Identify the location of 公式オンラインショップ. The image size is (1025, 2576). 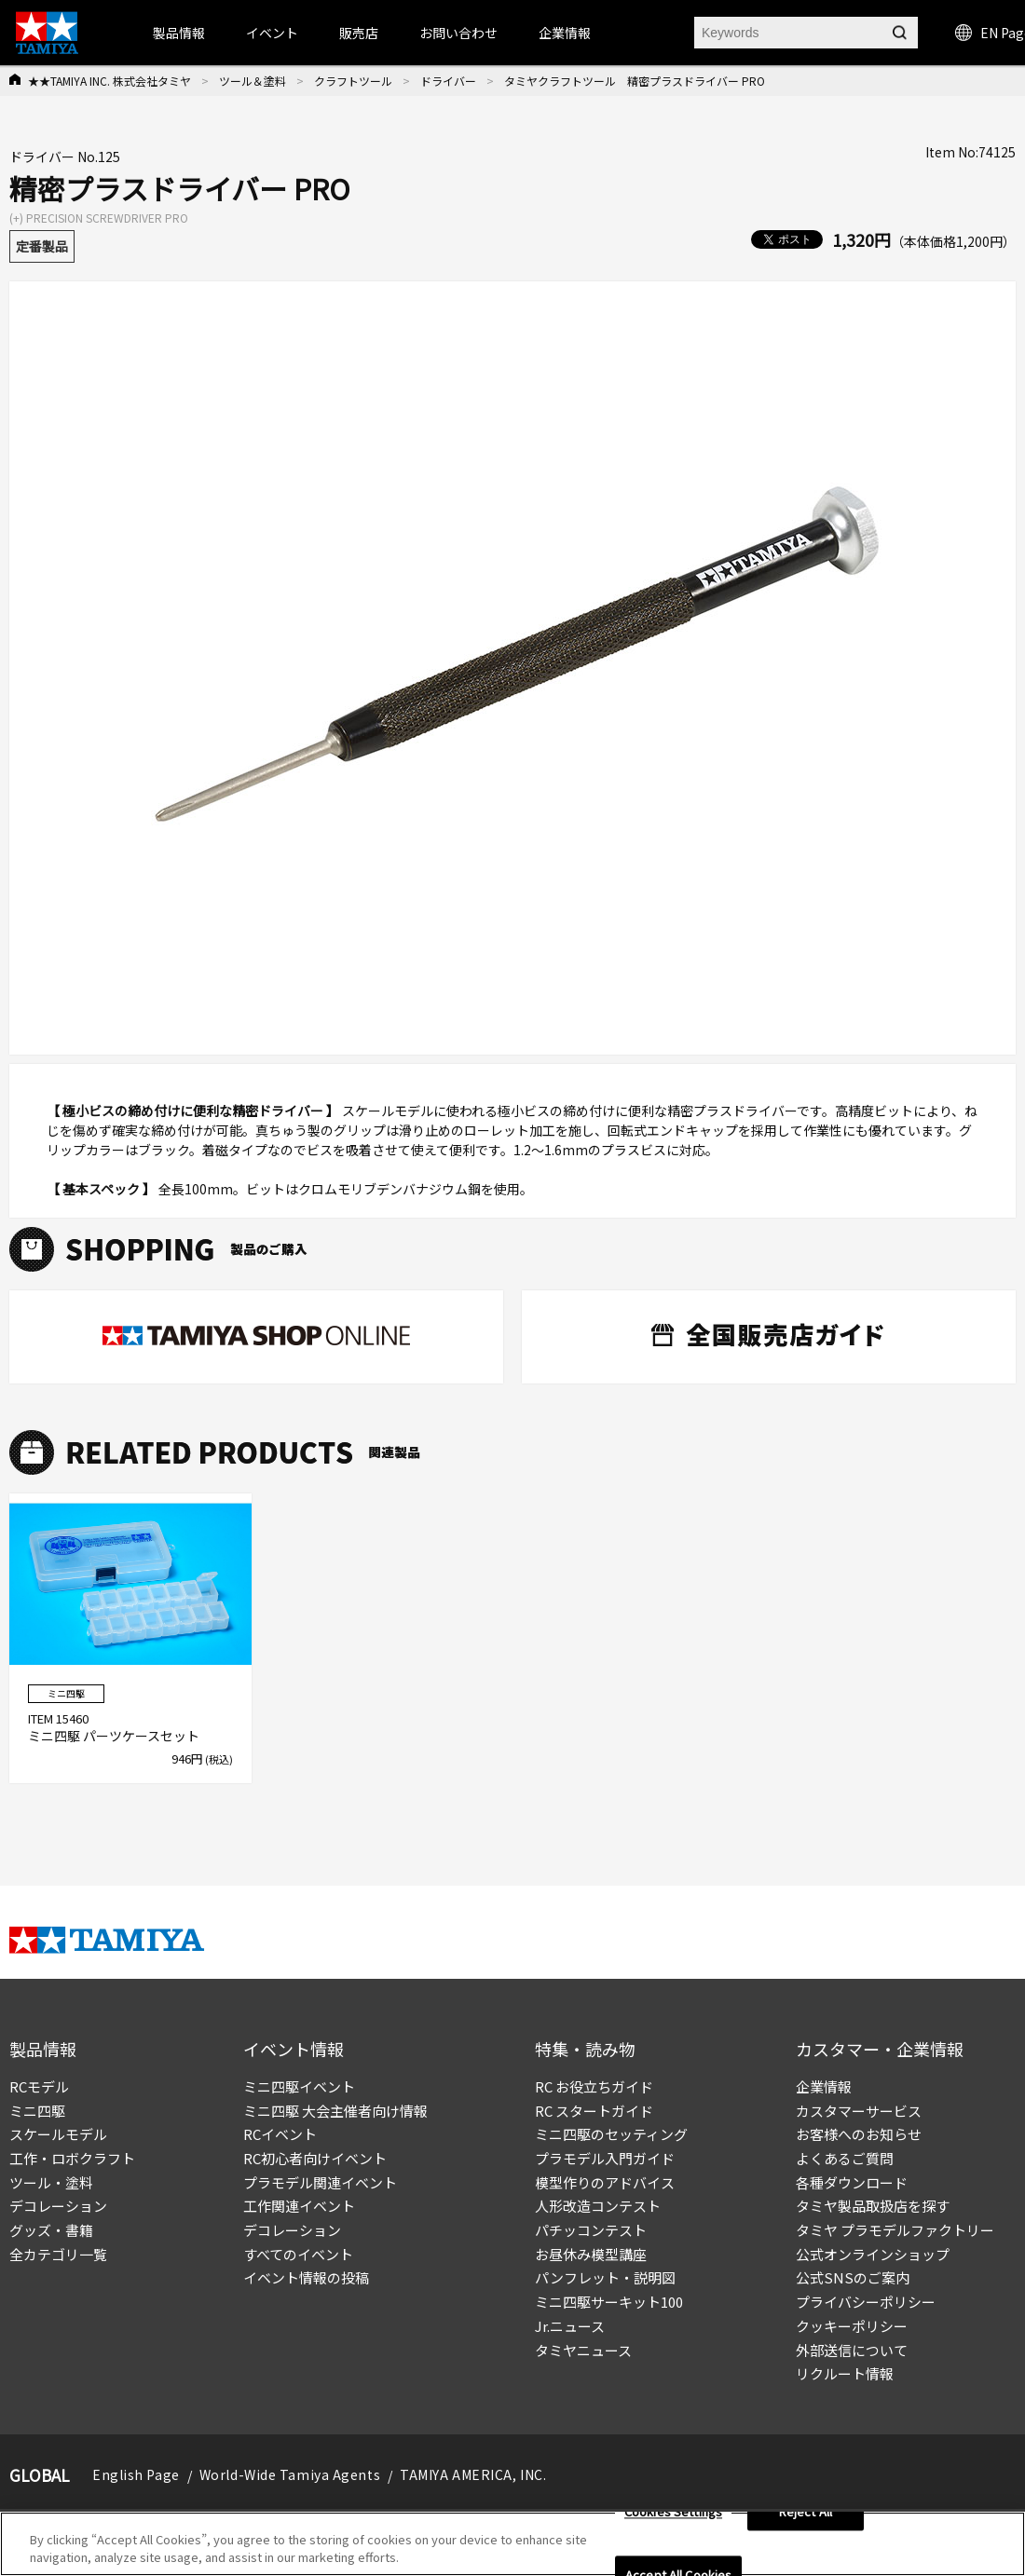
(873, 2254).